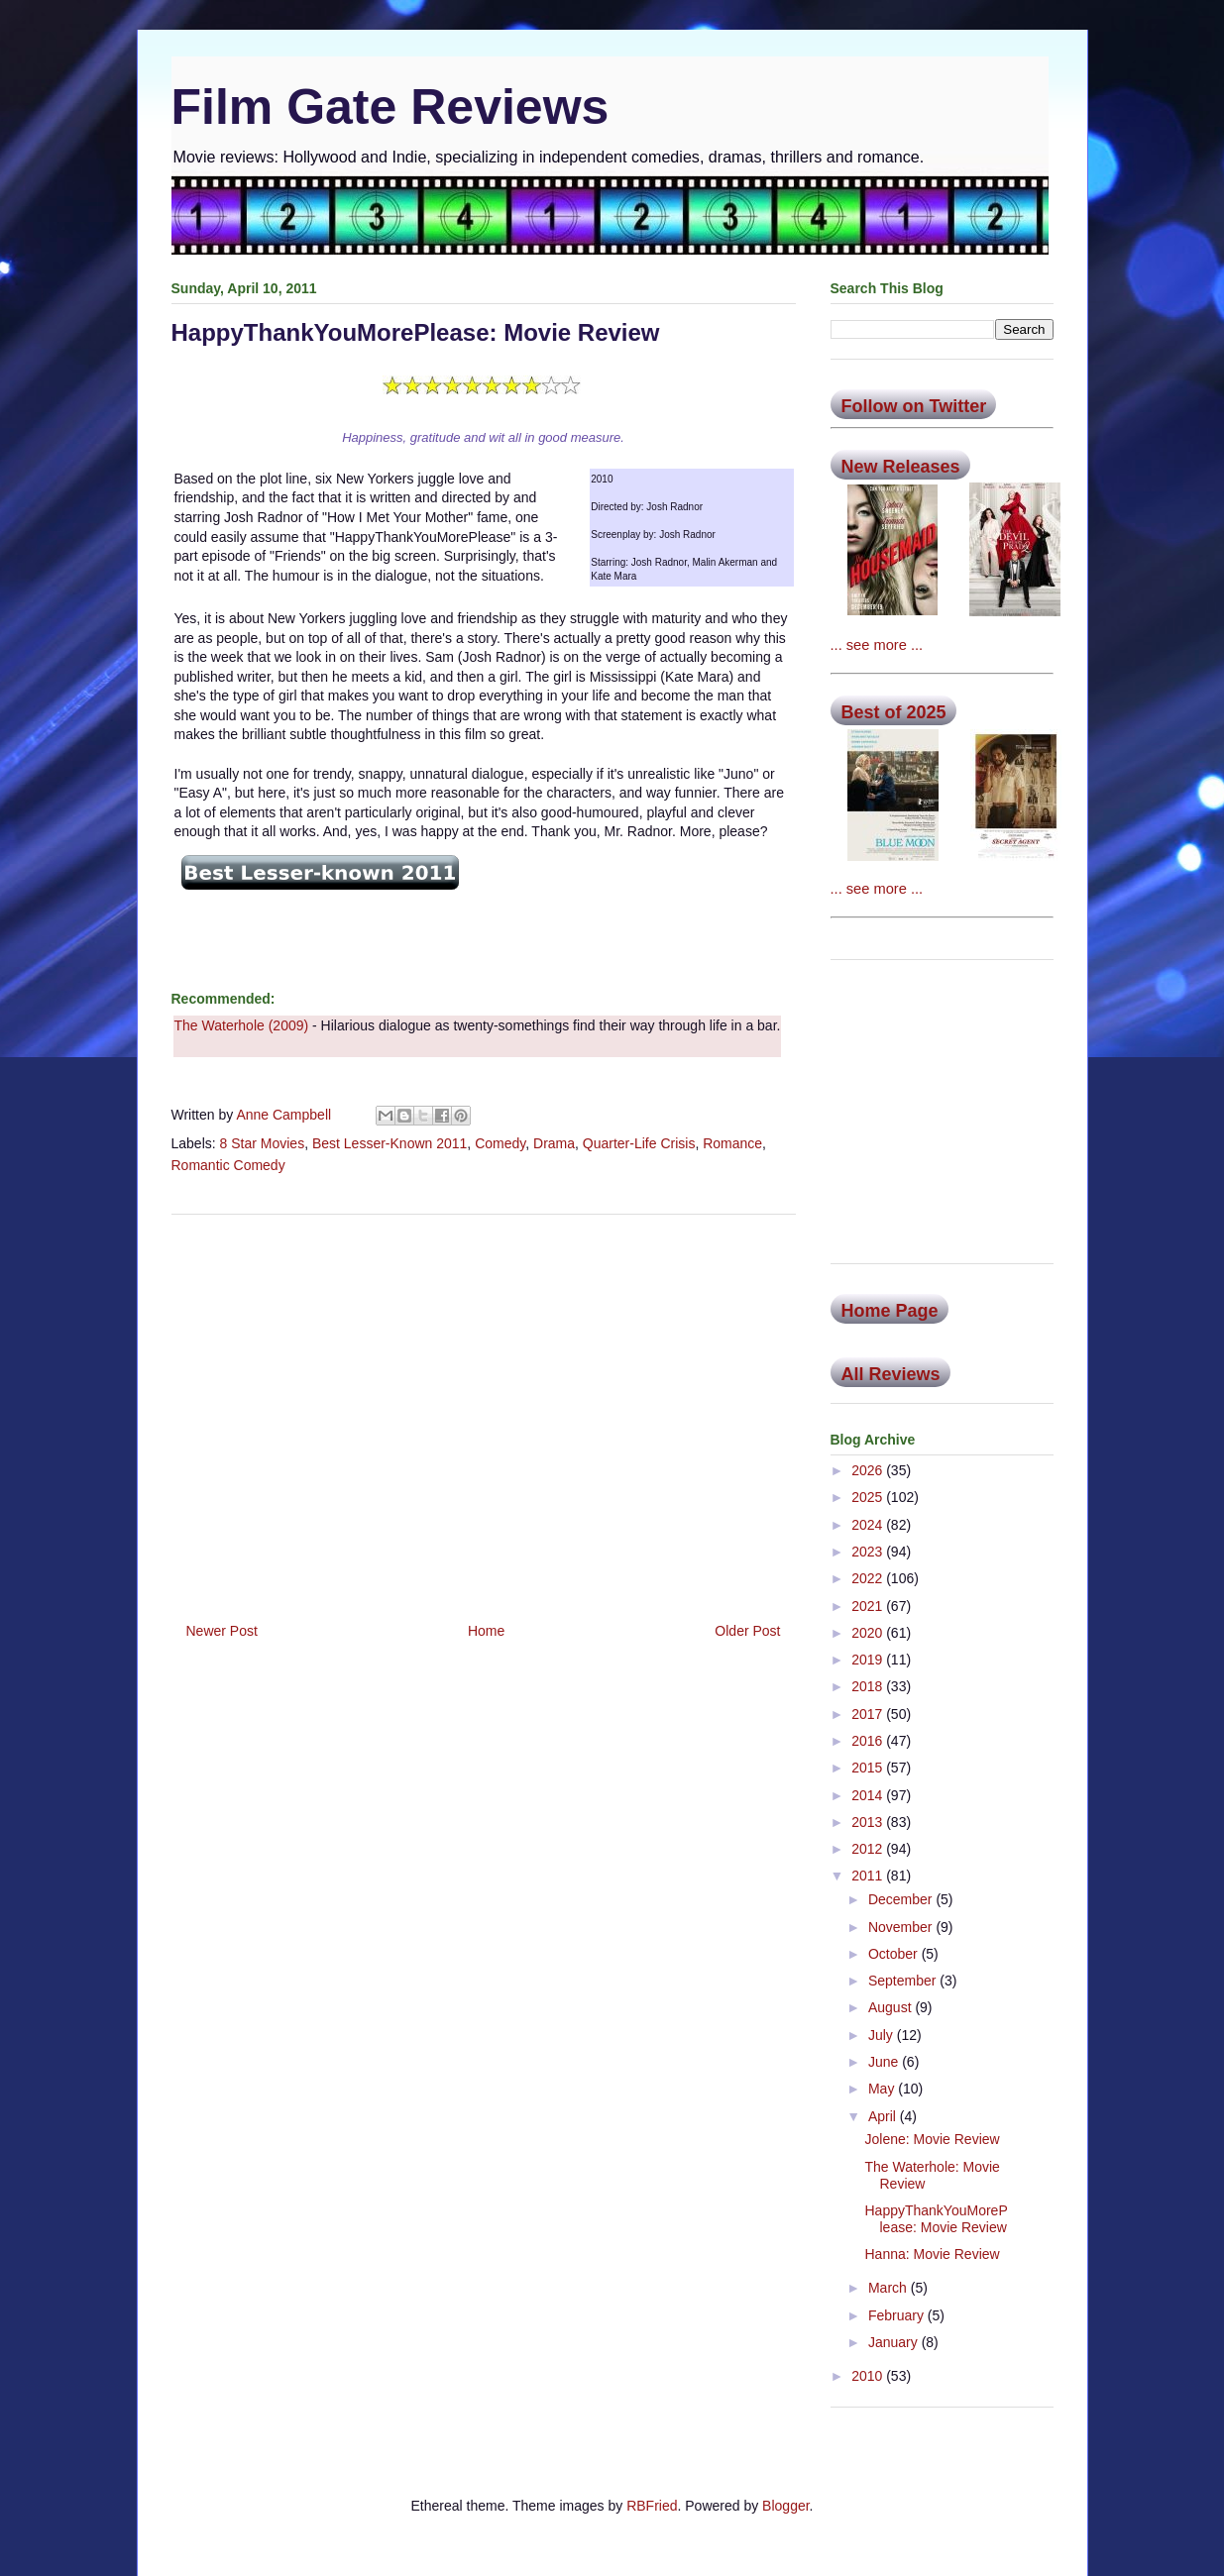  Describe the element at coordinates (931, 2254) in the screenshot. I see `Hanna: Movie Review` at that location.